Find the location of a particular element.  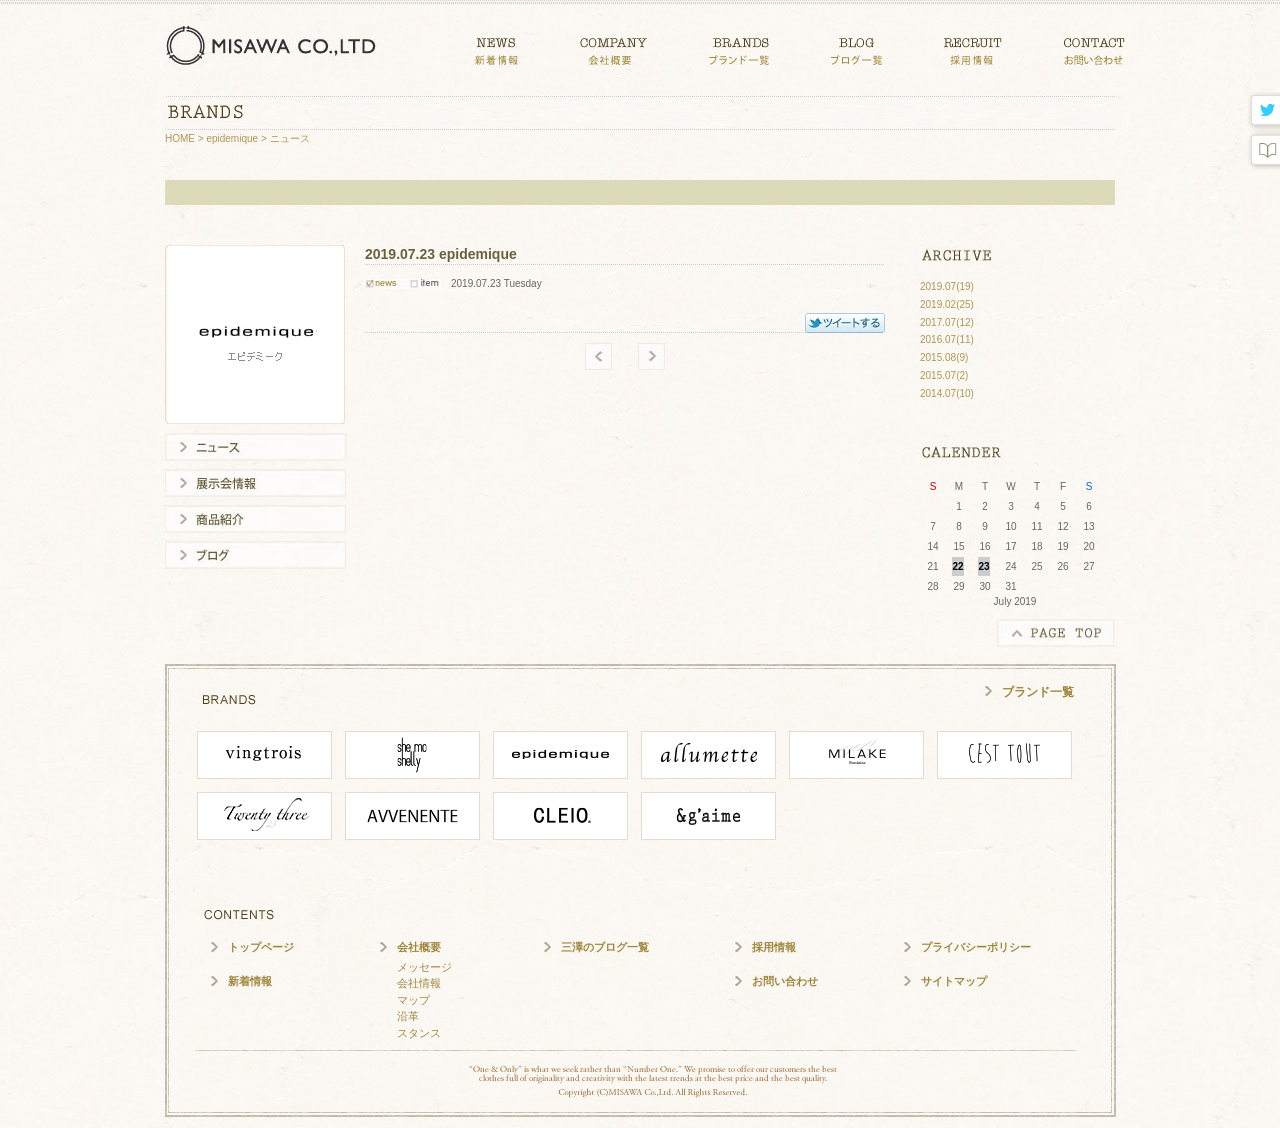

COMPANY 会社概要 is located at coordinates (613, 47).